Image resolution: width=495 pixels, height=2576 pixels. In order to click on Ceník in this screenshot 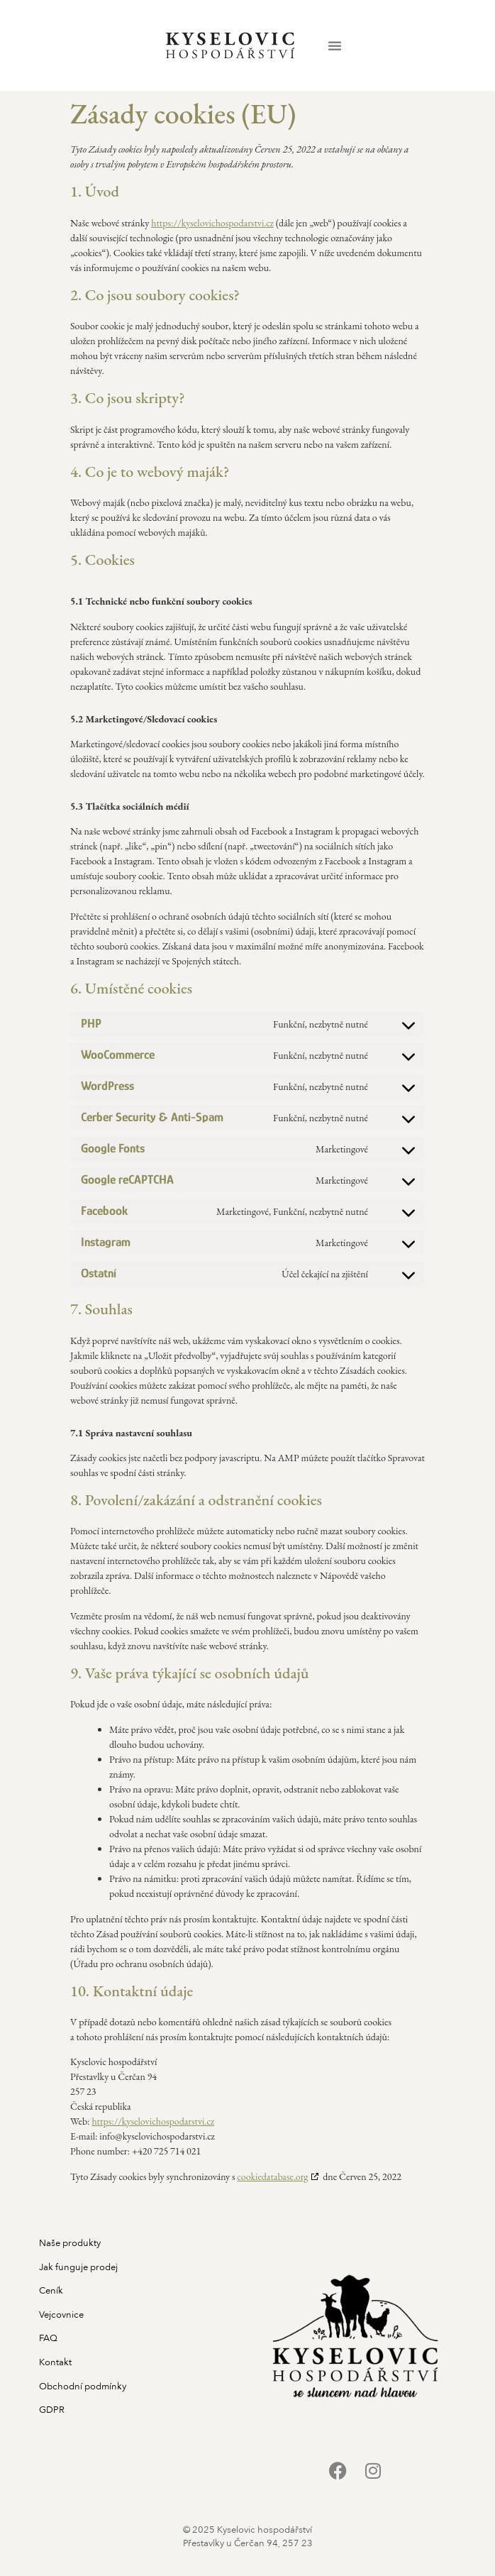, I will do `click(51, 2290)`.